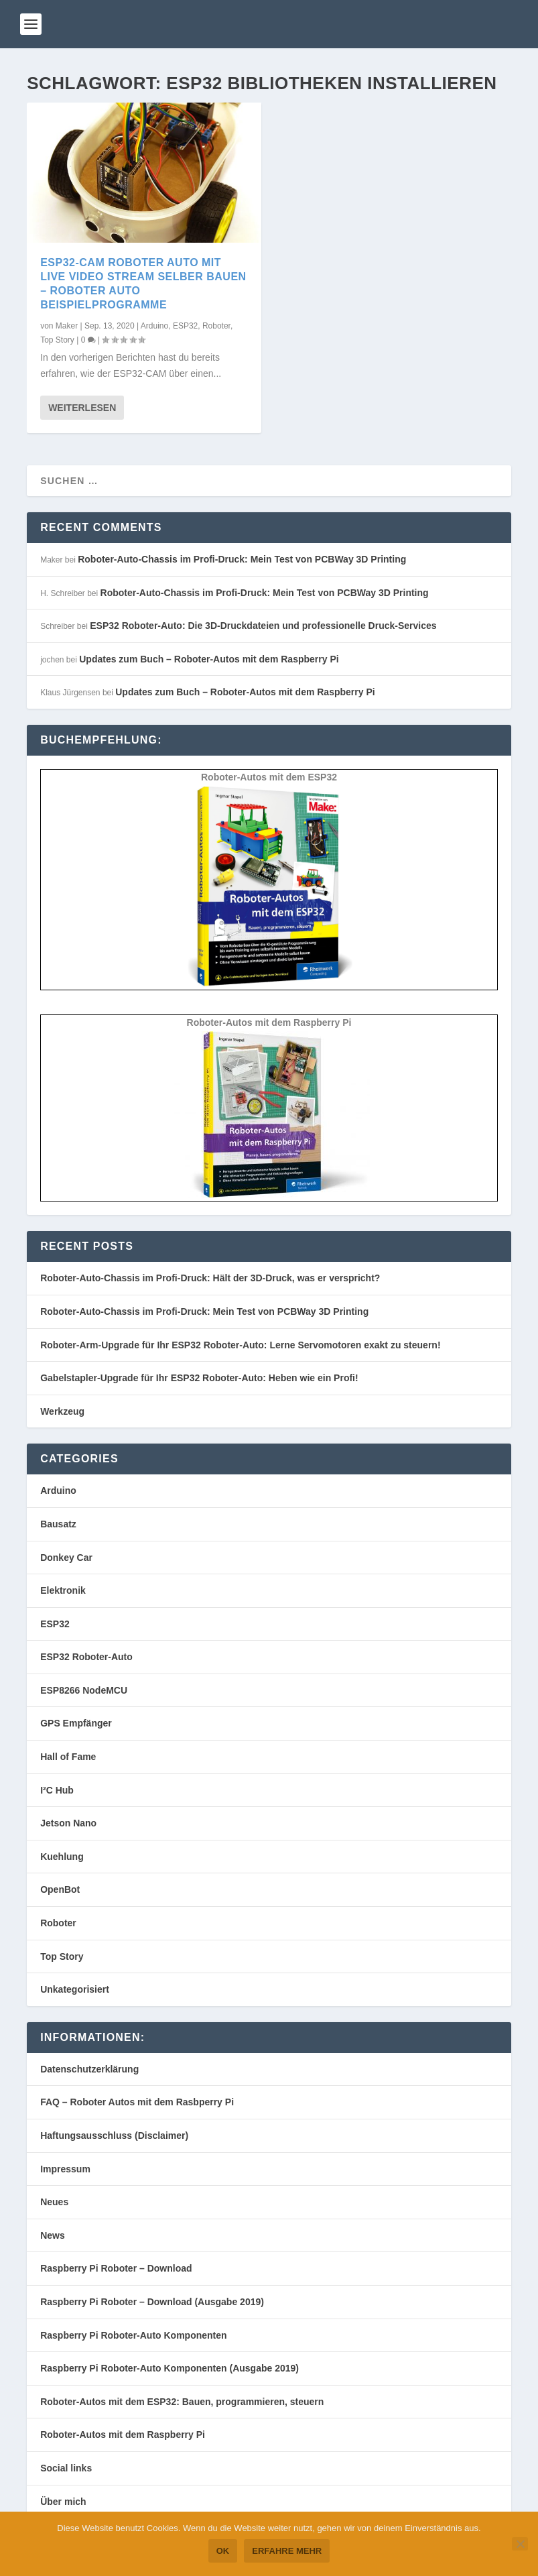 The image size is (538, 2576). I want to click on Hall of Fame, so click(68, 1756).